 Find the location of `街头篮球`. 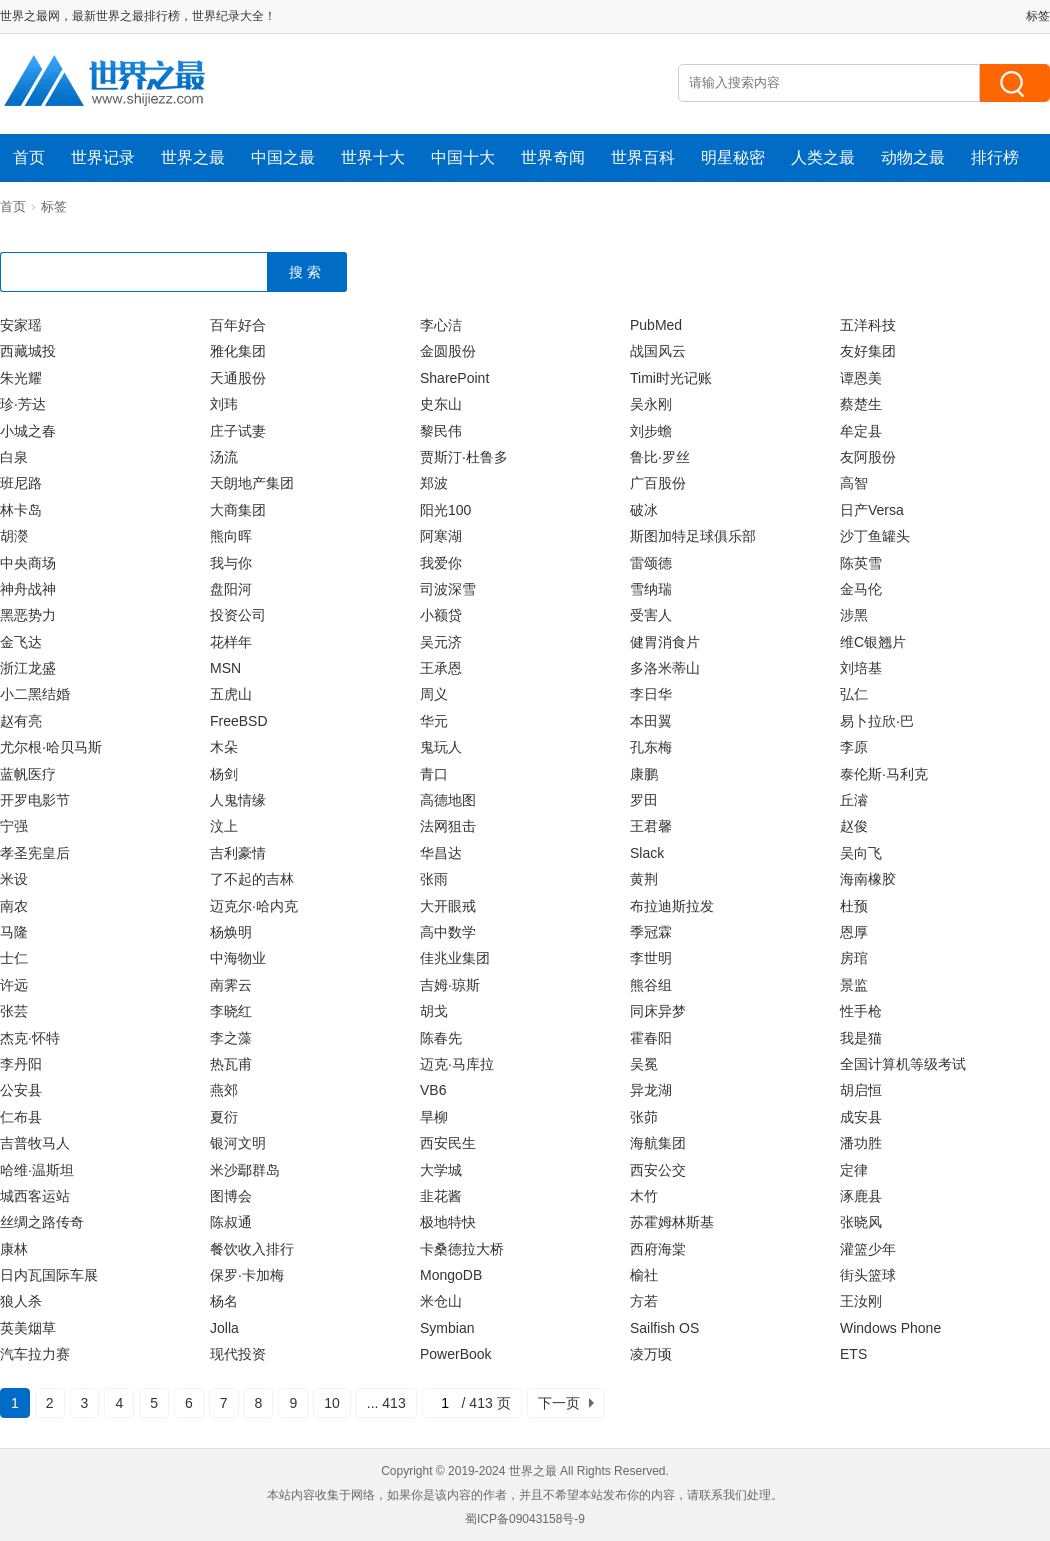

街头篮球 is located at coordinates (868, 1275).